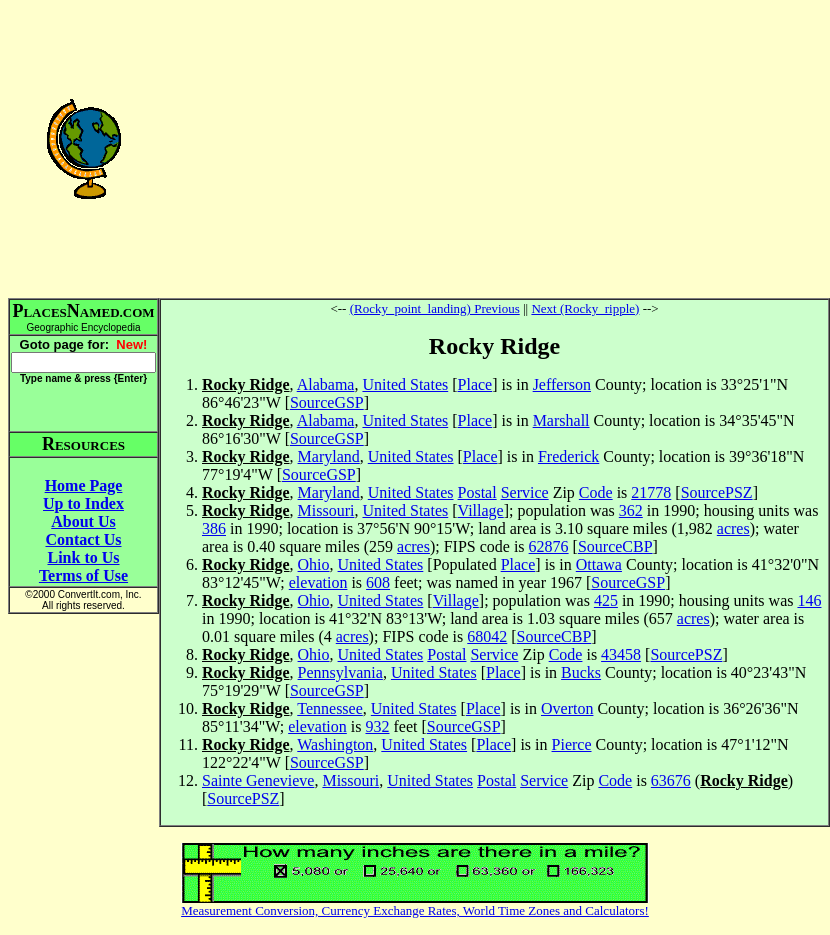 This screenshot has height=935, width=830. Describe the element at coordinates (435, 308) in the screenshot. I see `(Rocky_point_landing) Previous` at that location.